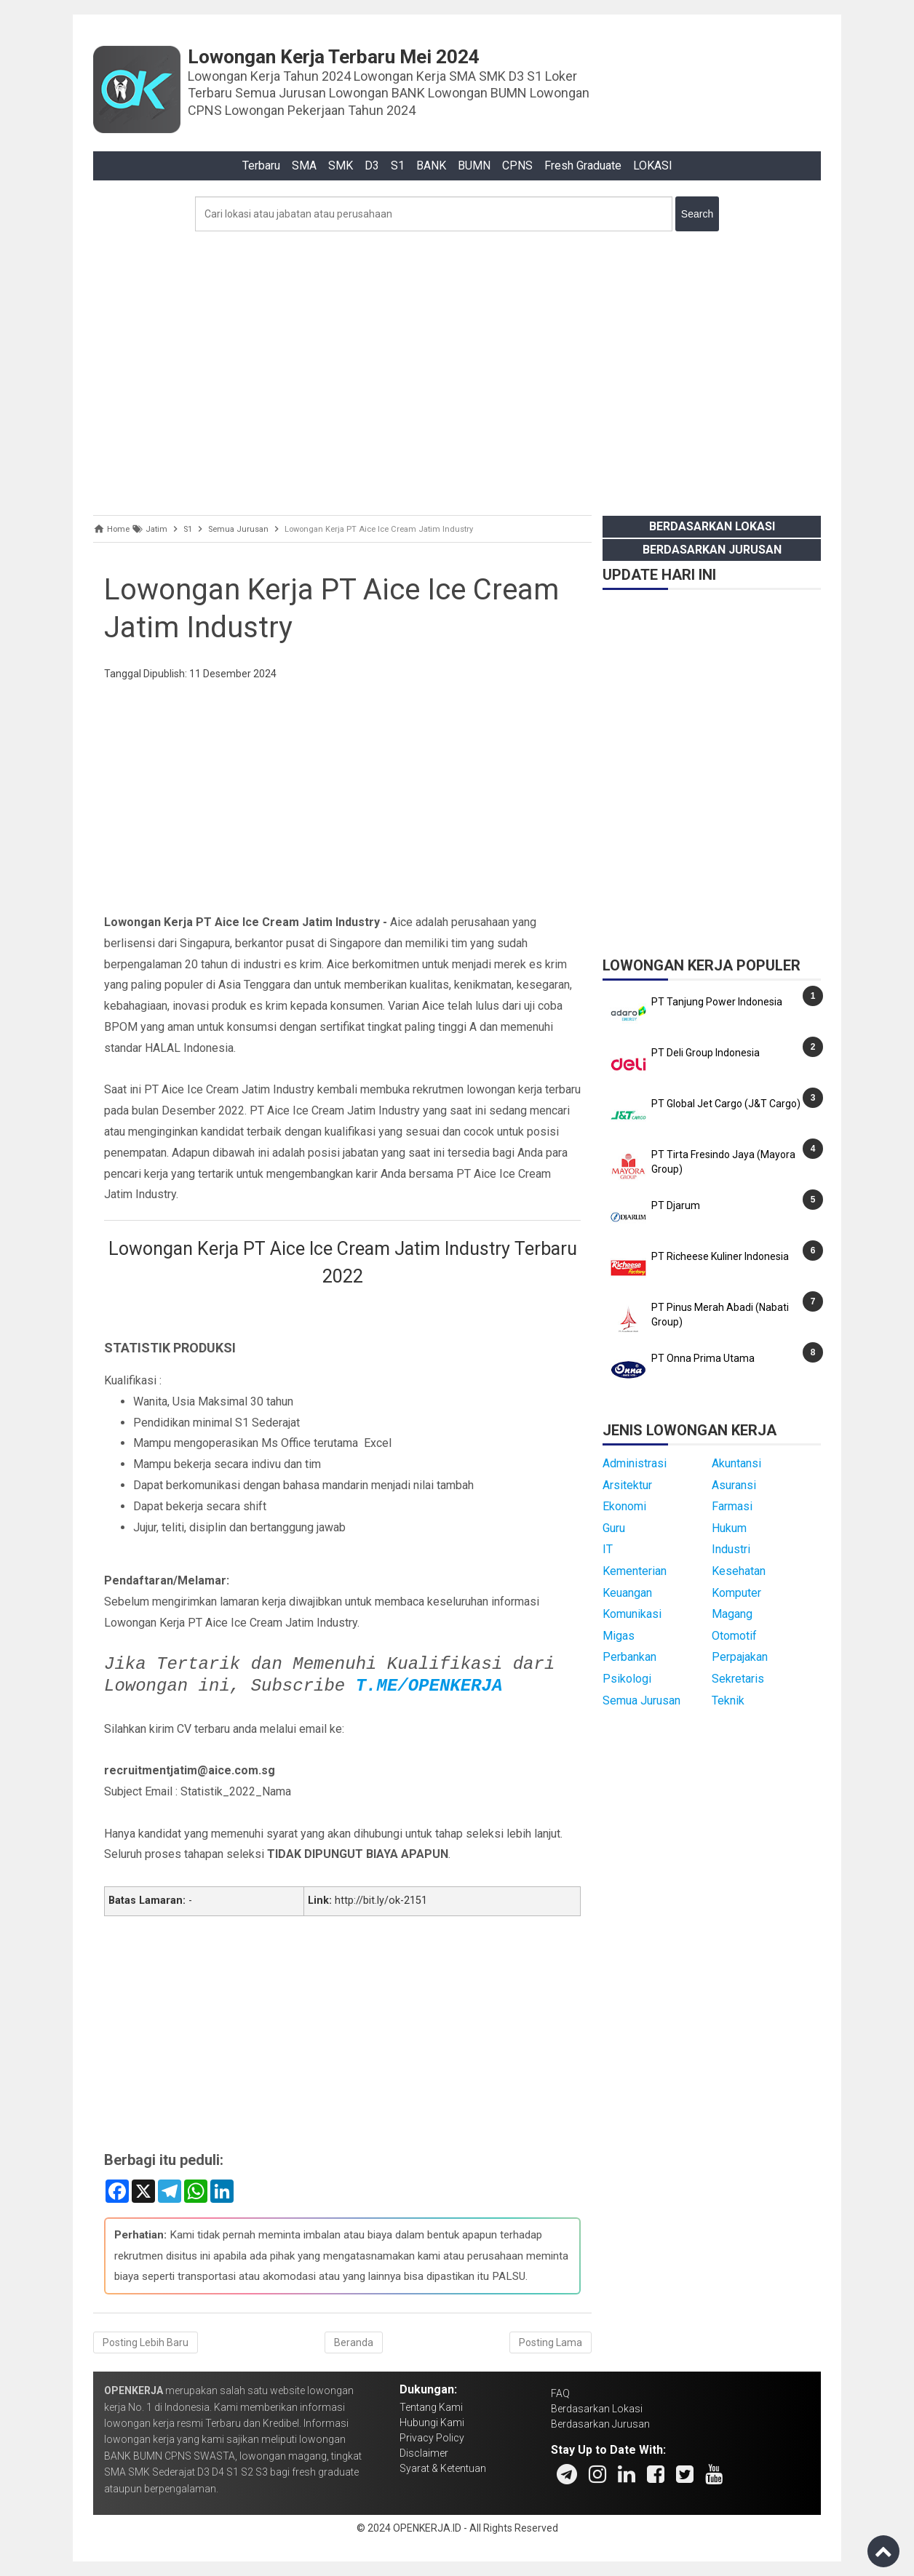  Describe the element at coordinates (720, 1256) in the screenshot. I see `PT Richeese Kuliner Indonesia` at that location.